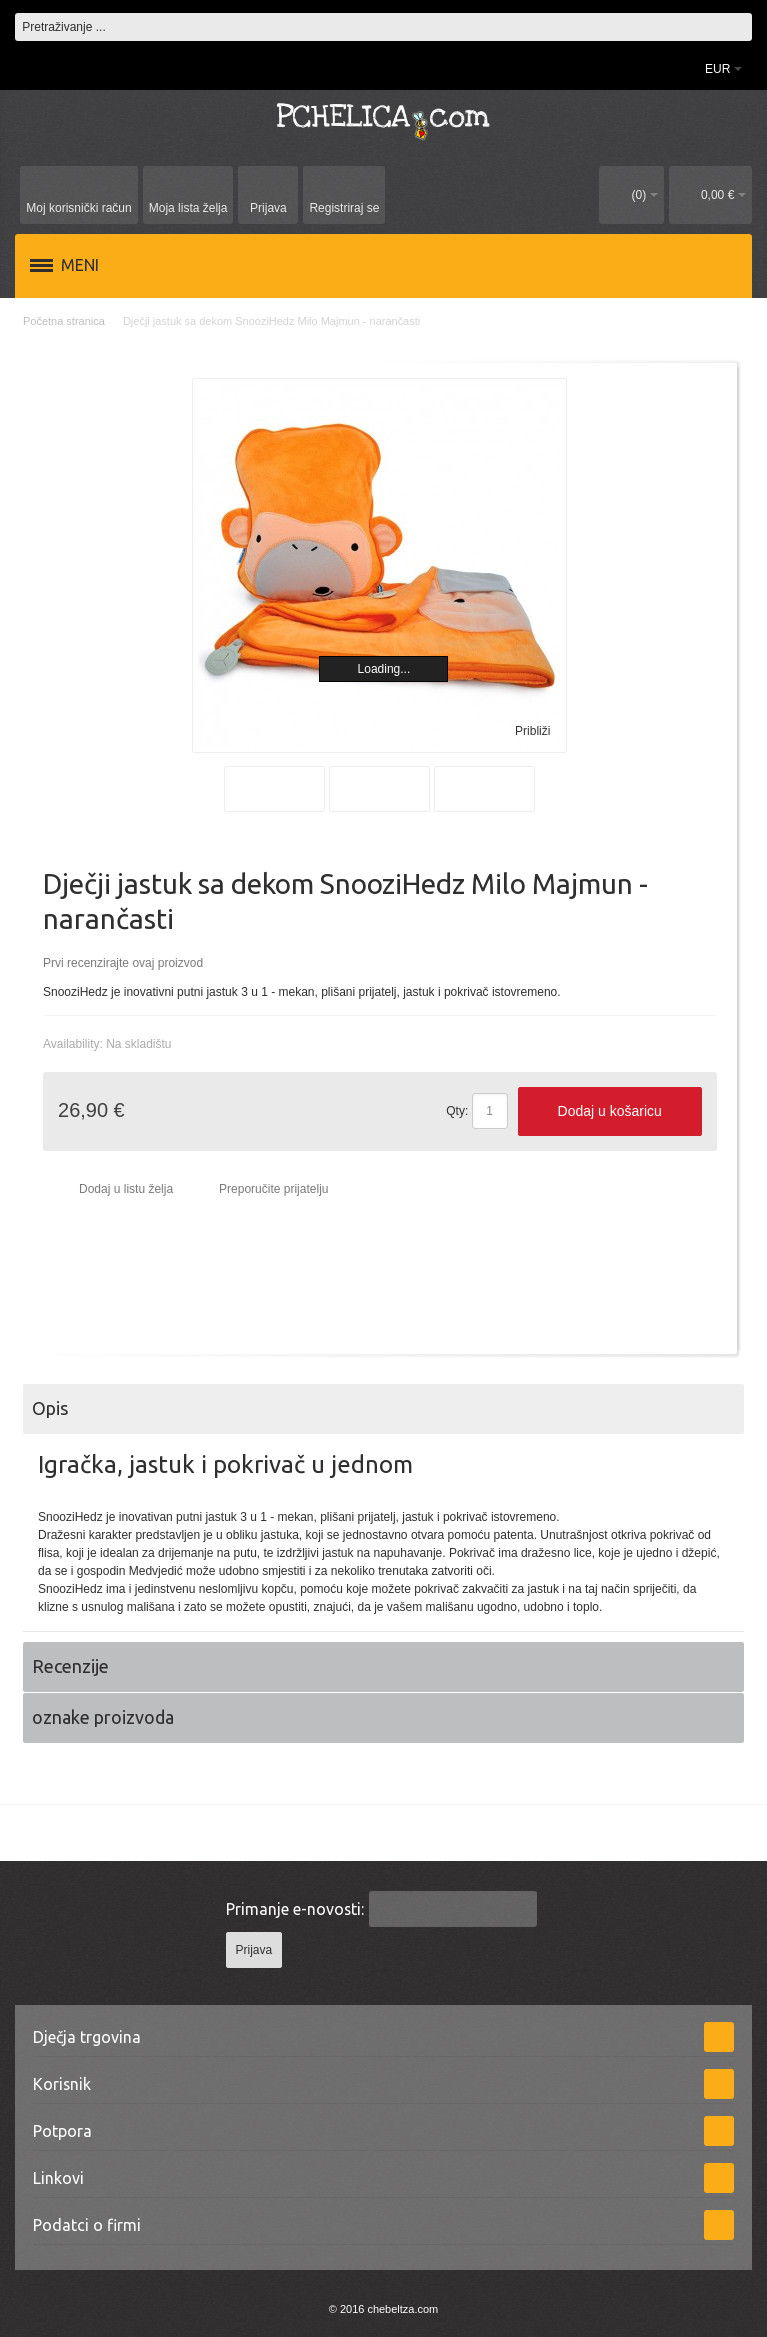 This screenshot has width=767, height=2337. I want to click on Približi, so click(532, 731).